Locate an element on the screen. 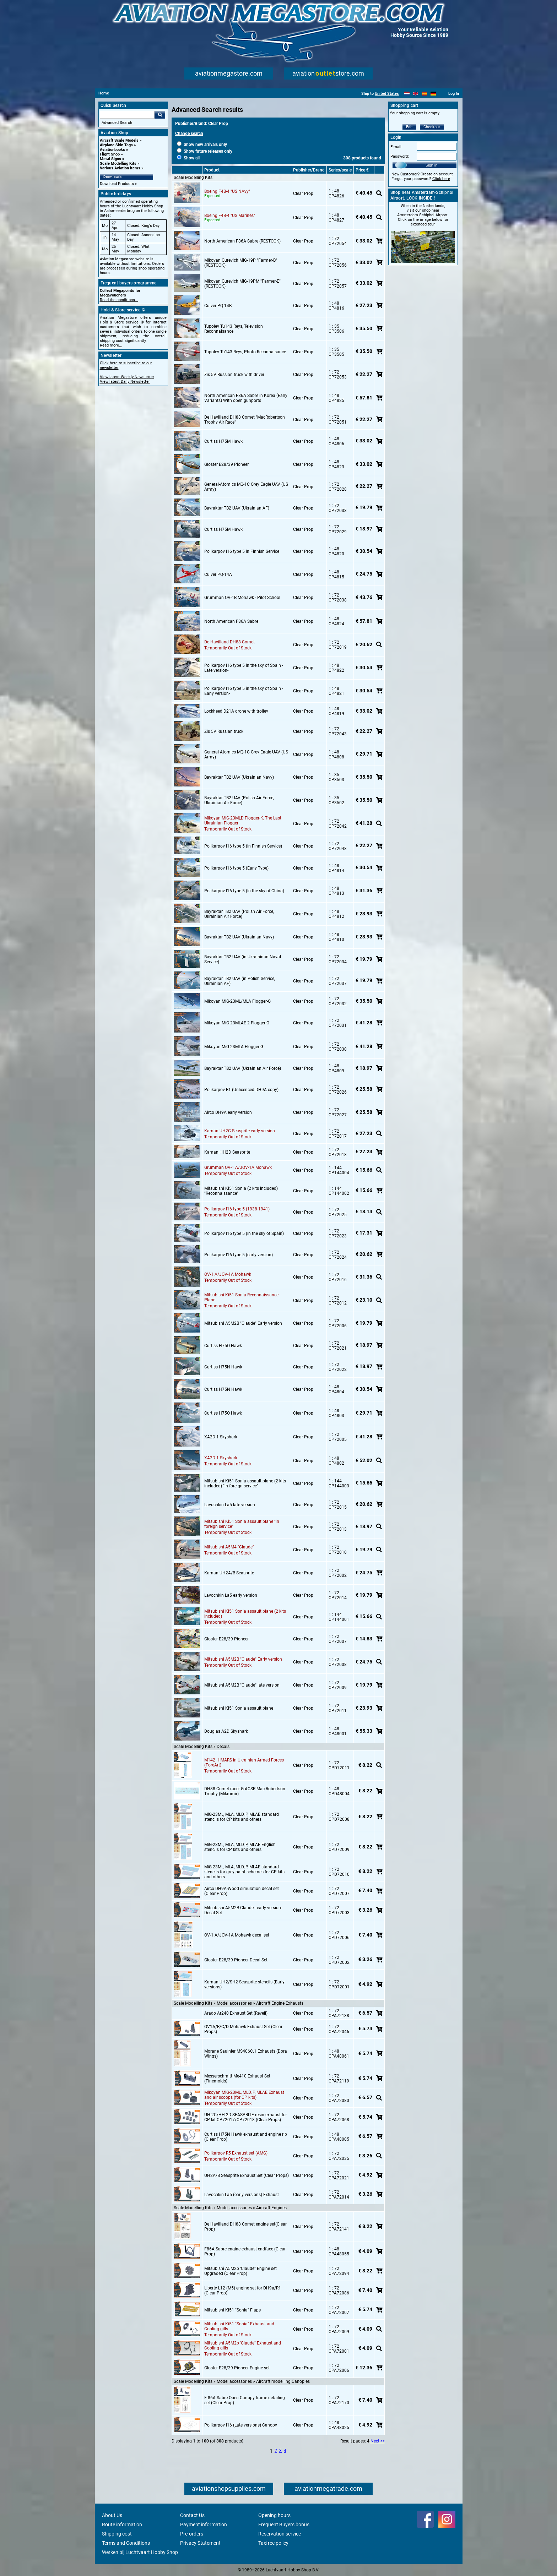 This screenshot has height=2576, width=557. Mikoyan MiG-23MLA Flogger-G is located at coordinates (233, 1046).